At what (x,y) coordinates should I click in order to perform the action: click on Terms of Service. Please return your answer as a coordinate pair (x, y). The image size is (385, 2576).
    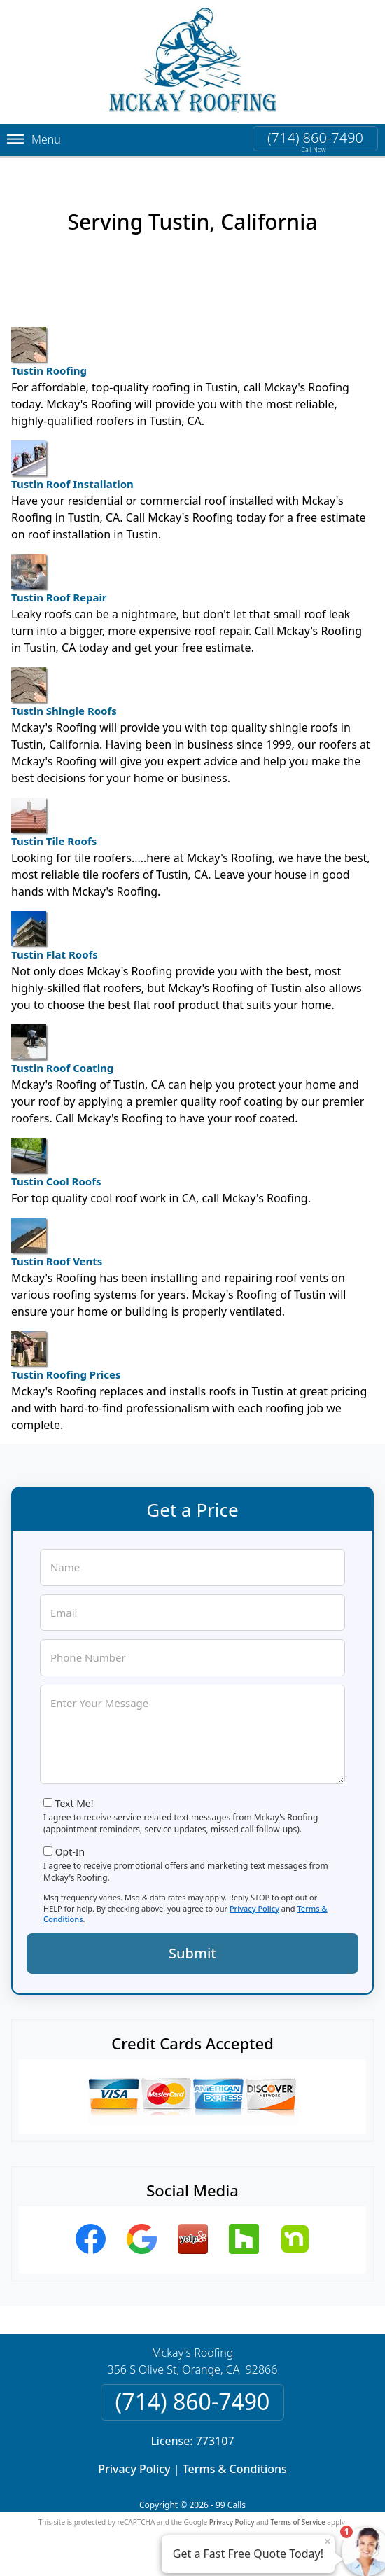
    Looking at the image, I should click on (298, 2522).